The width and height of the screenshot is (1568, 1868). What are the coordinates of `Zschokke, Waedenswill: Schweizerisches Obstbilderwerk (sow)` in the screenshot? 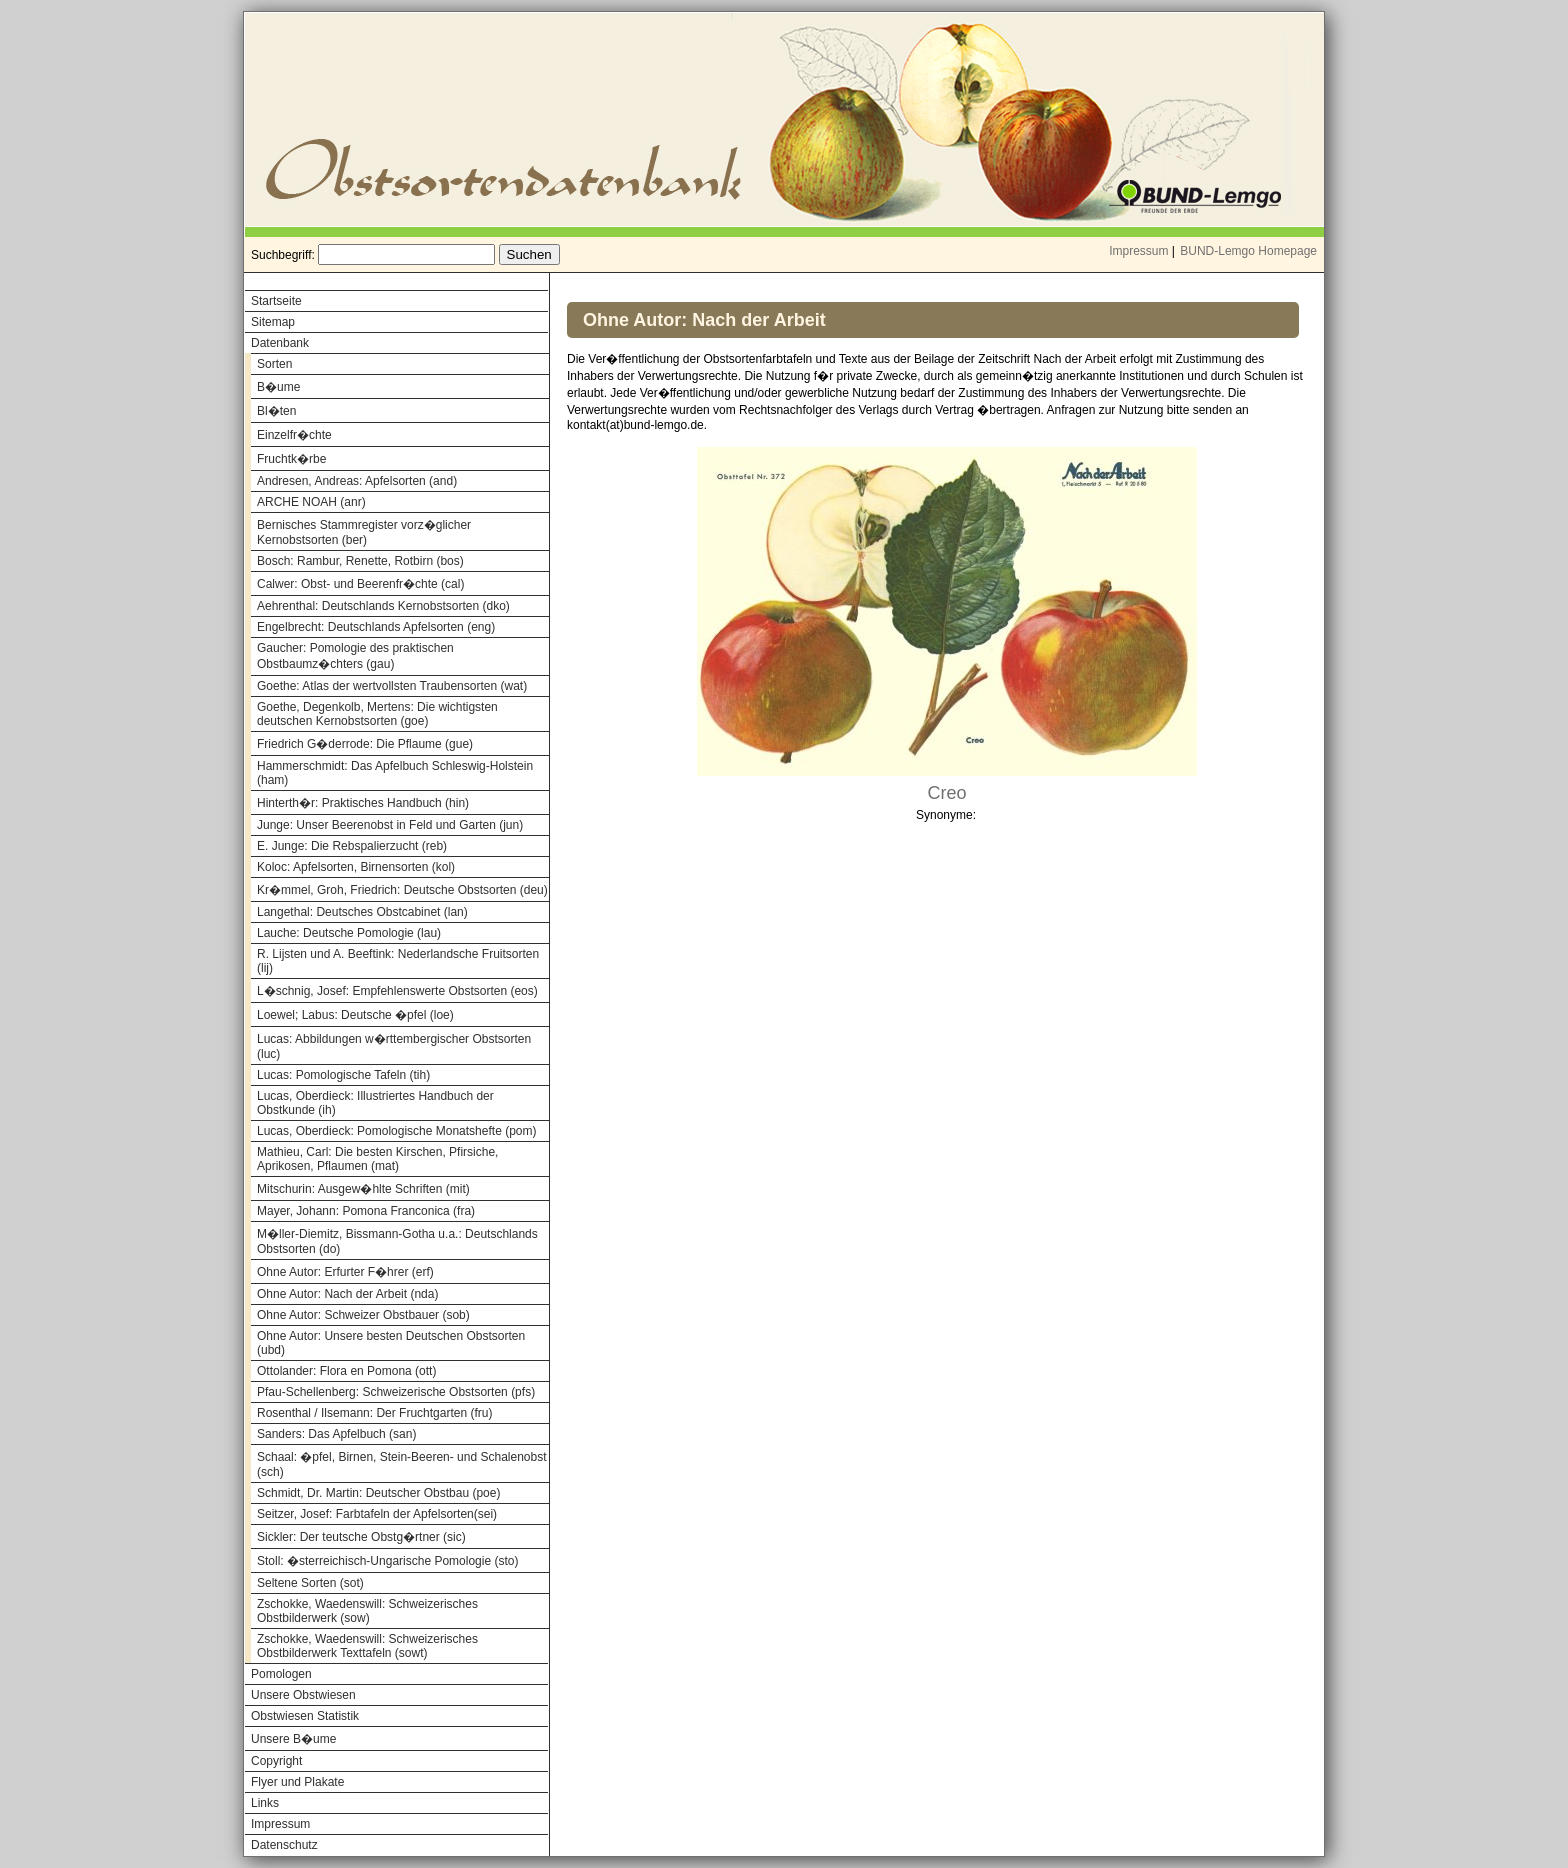 It's located at (367, 1611).